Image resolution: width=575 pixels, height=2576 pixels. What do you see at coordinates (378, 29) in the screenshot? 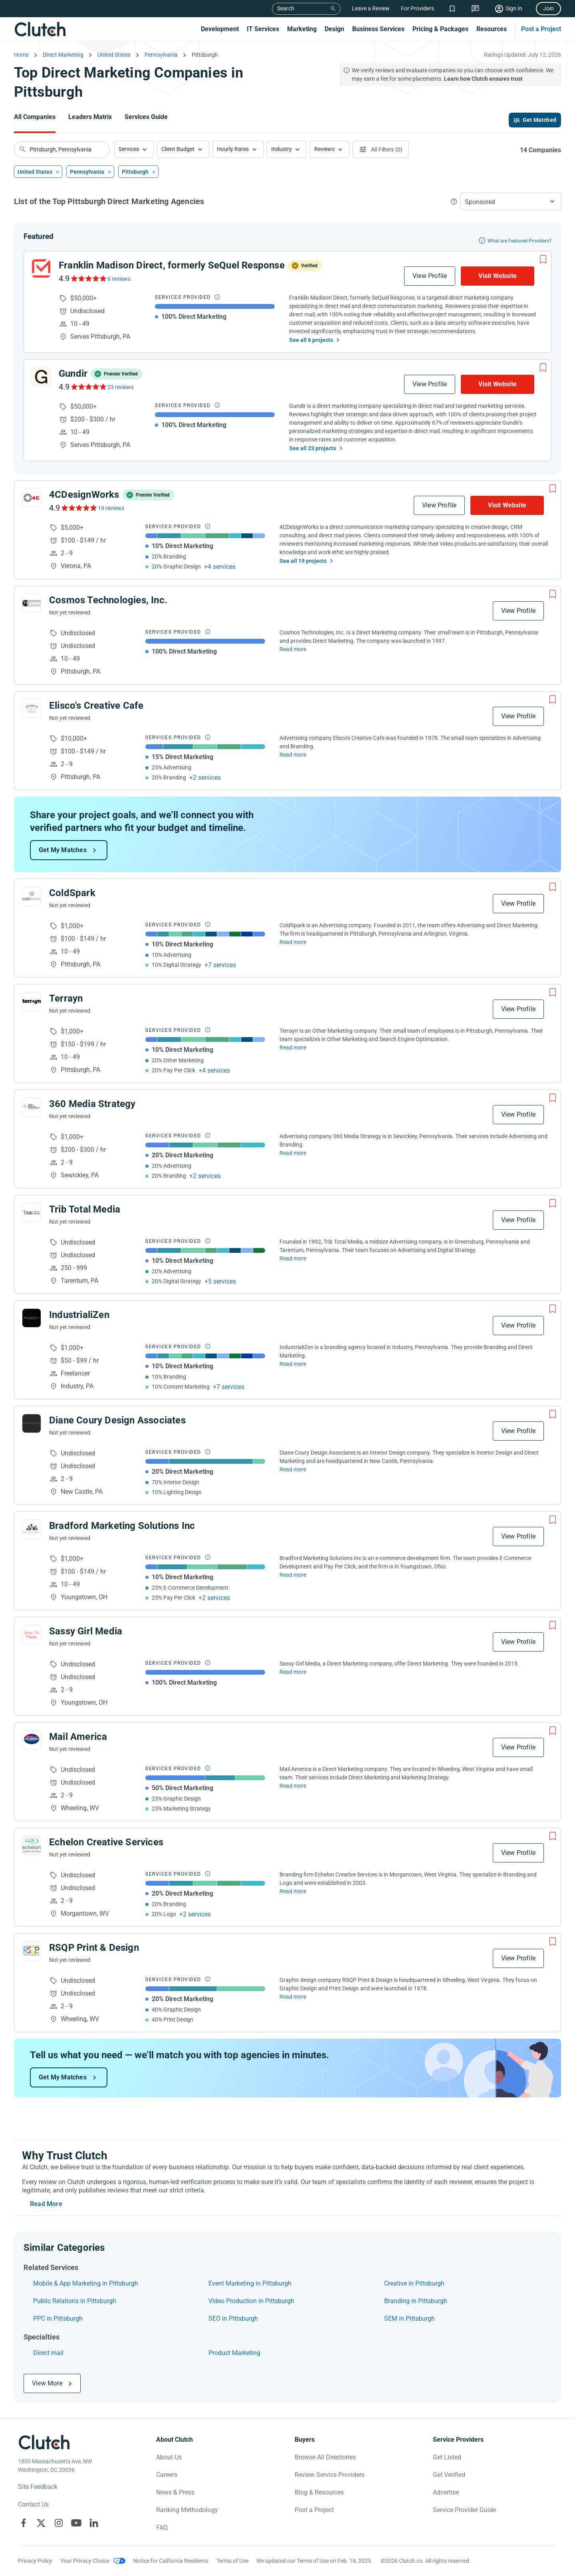
I see `Business Services` at bounding box center [378, 29].